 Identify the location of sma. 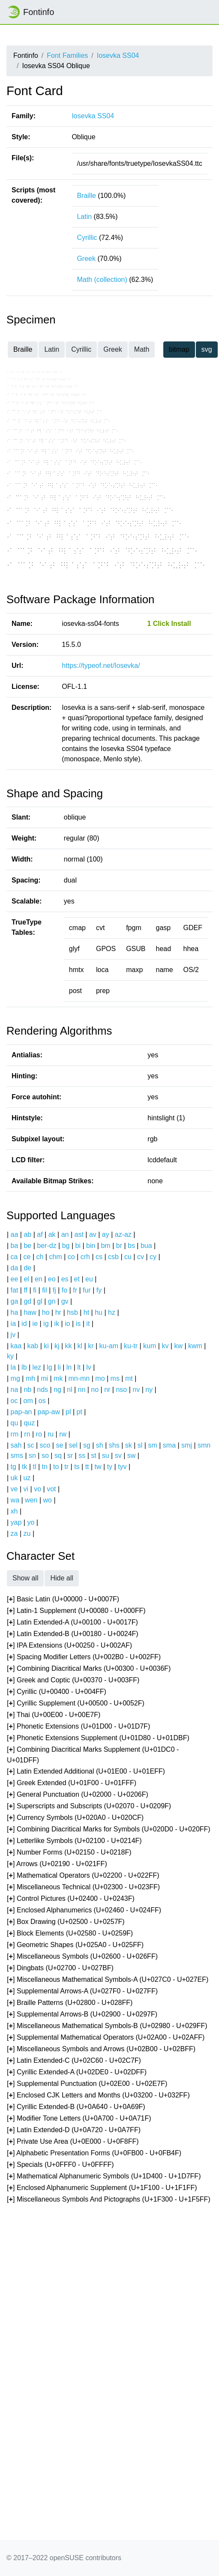
(169, 1445).